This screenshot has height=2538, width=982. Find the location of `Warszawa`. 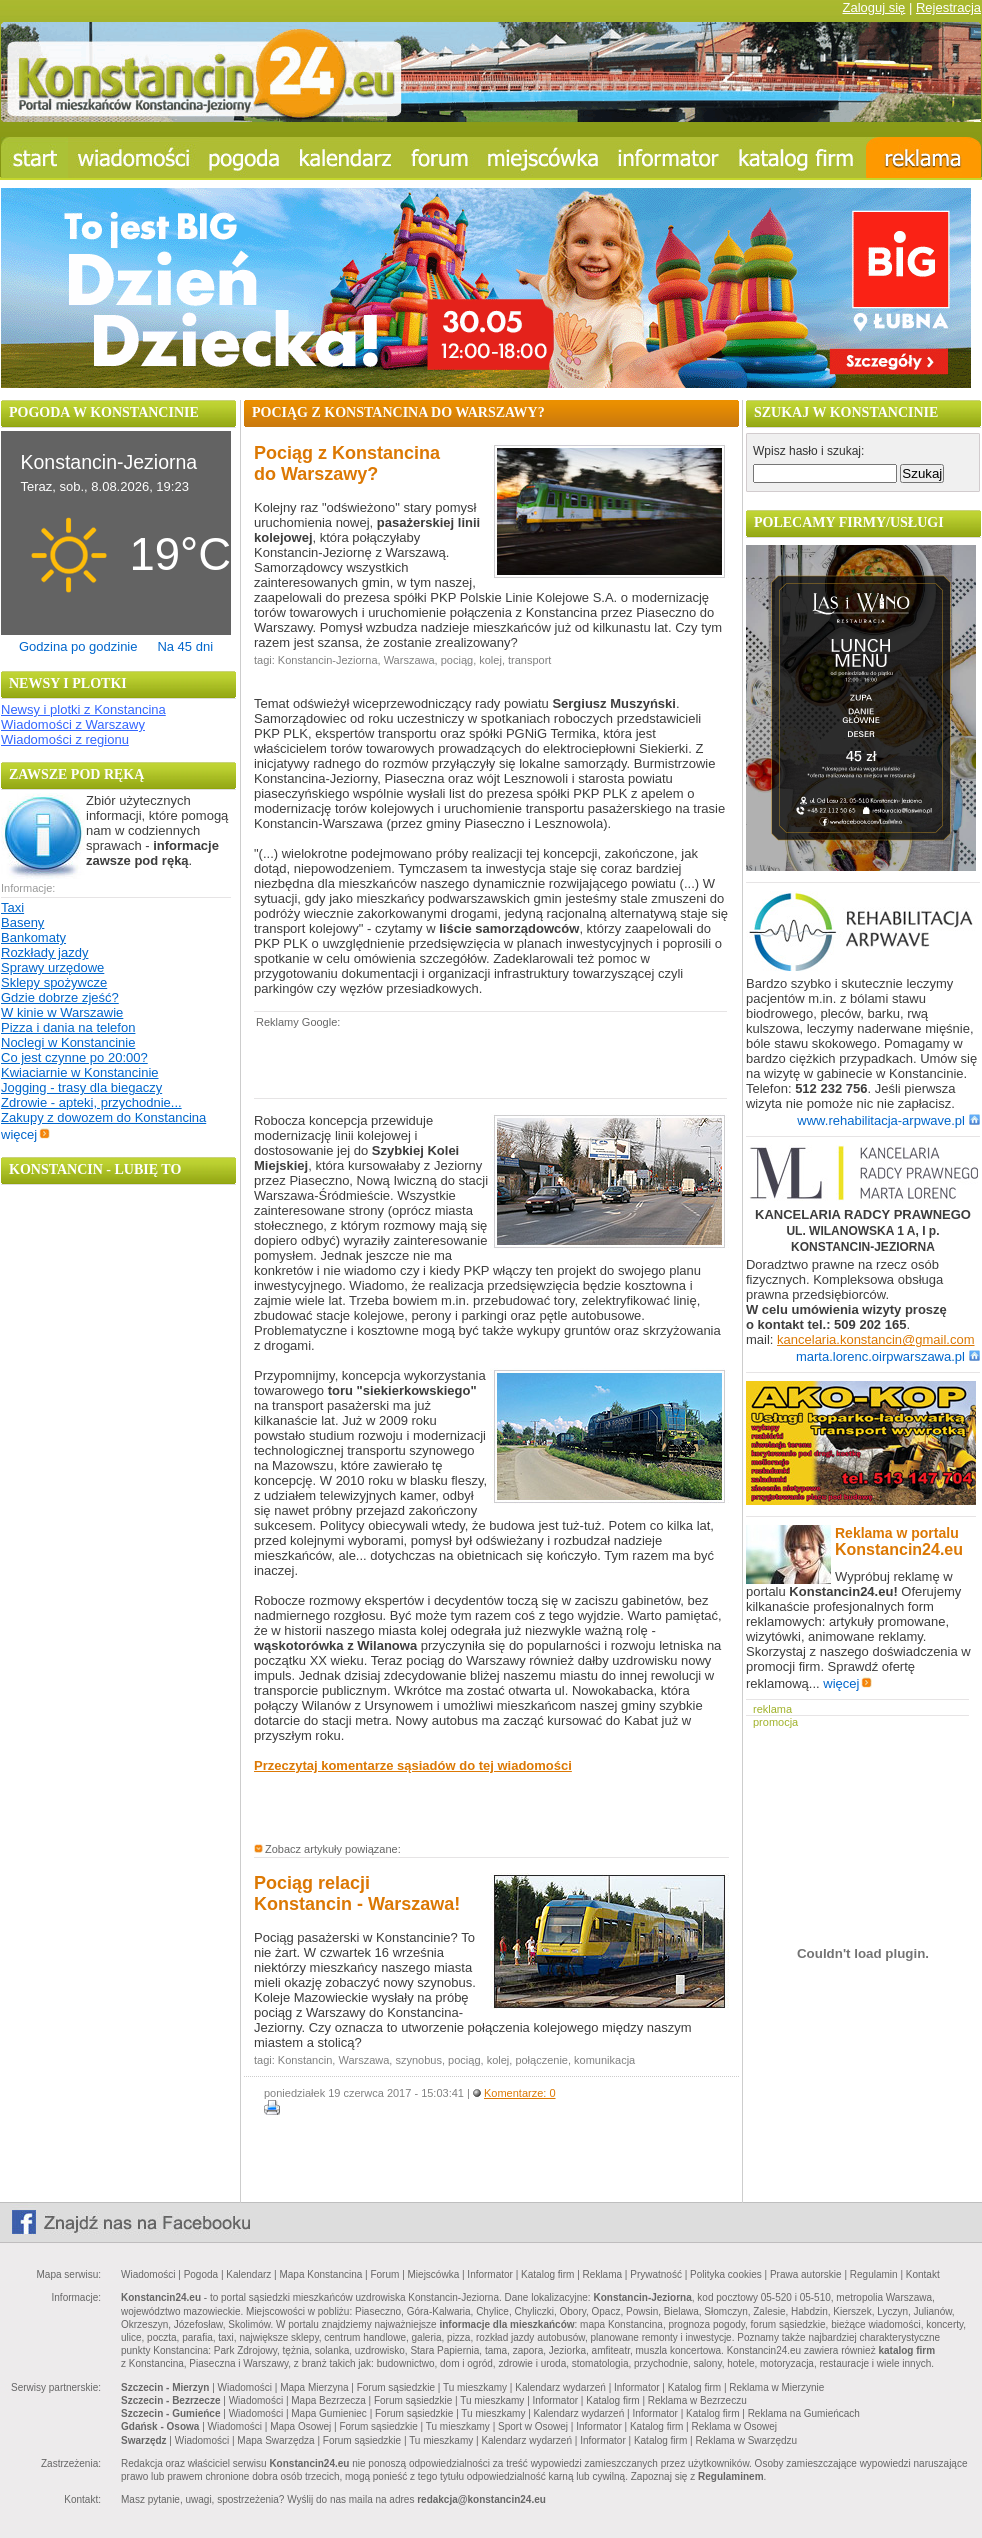

Warszawa is located at coordinates (409, 660).